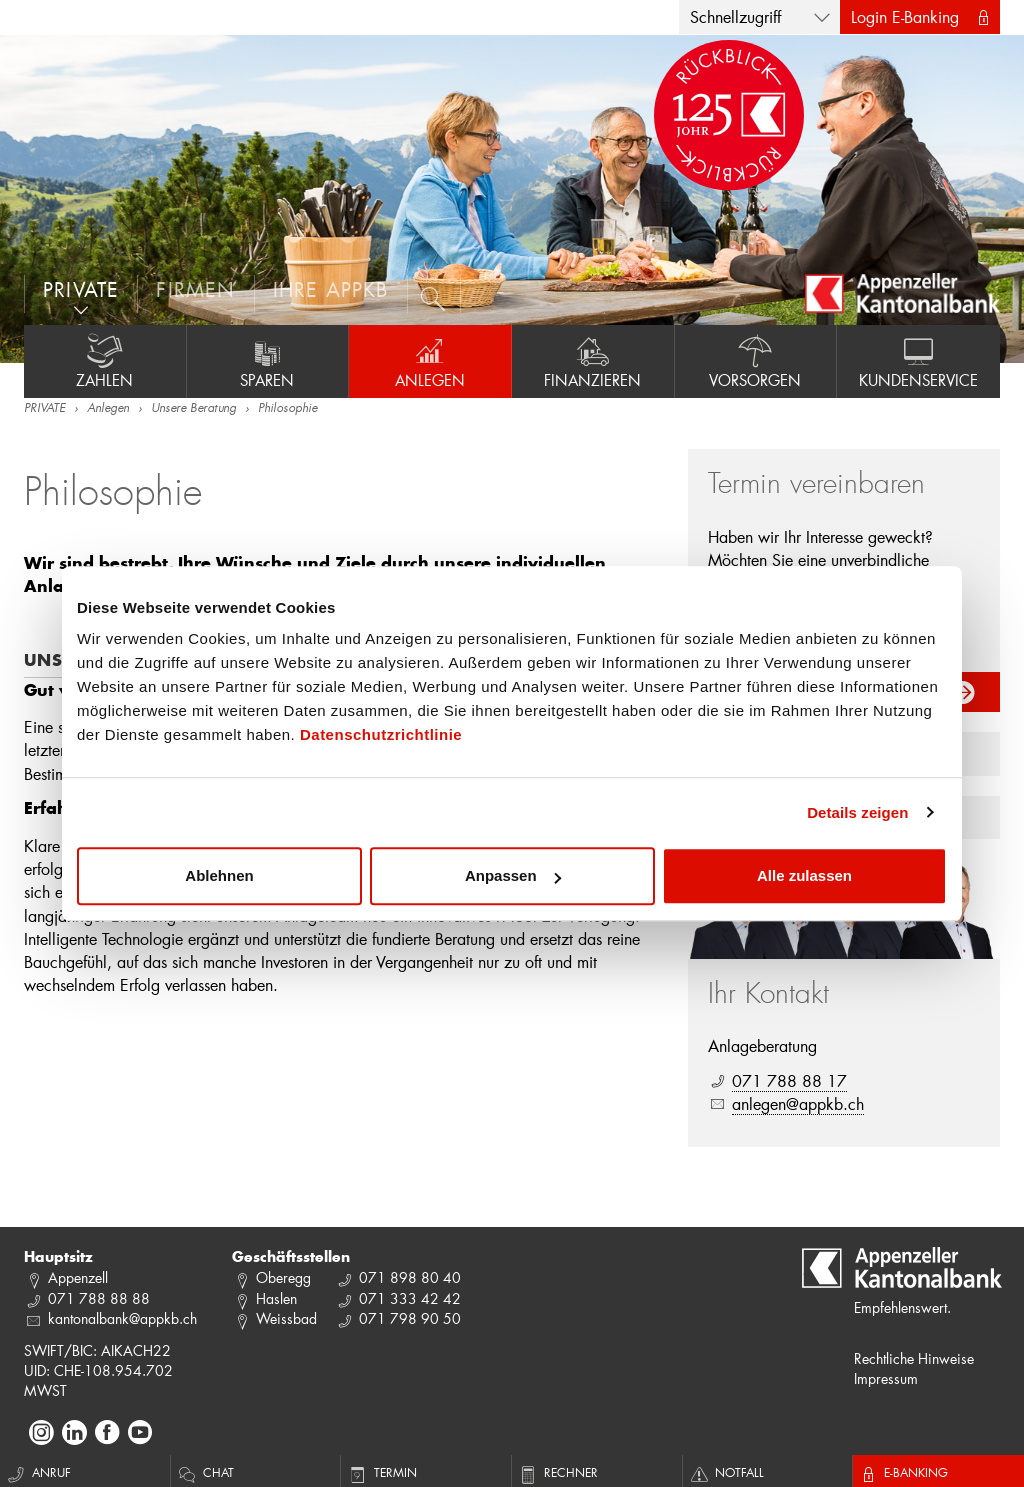  What do you see at coordinates (219, 875) in the screenshot?
I see `Ablehnen` at bounding box center [219, 875].